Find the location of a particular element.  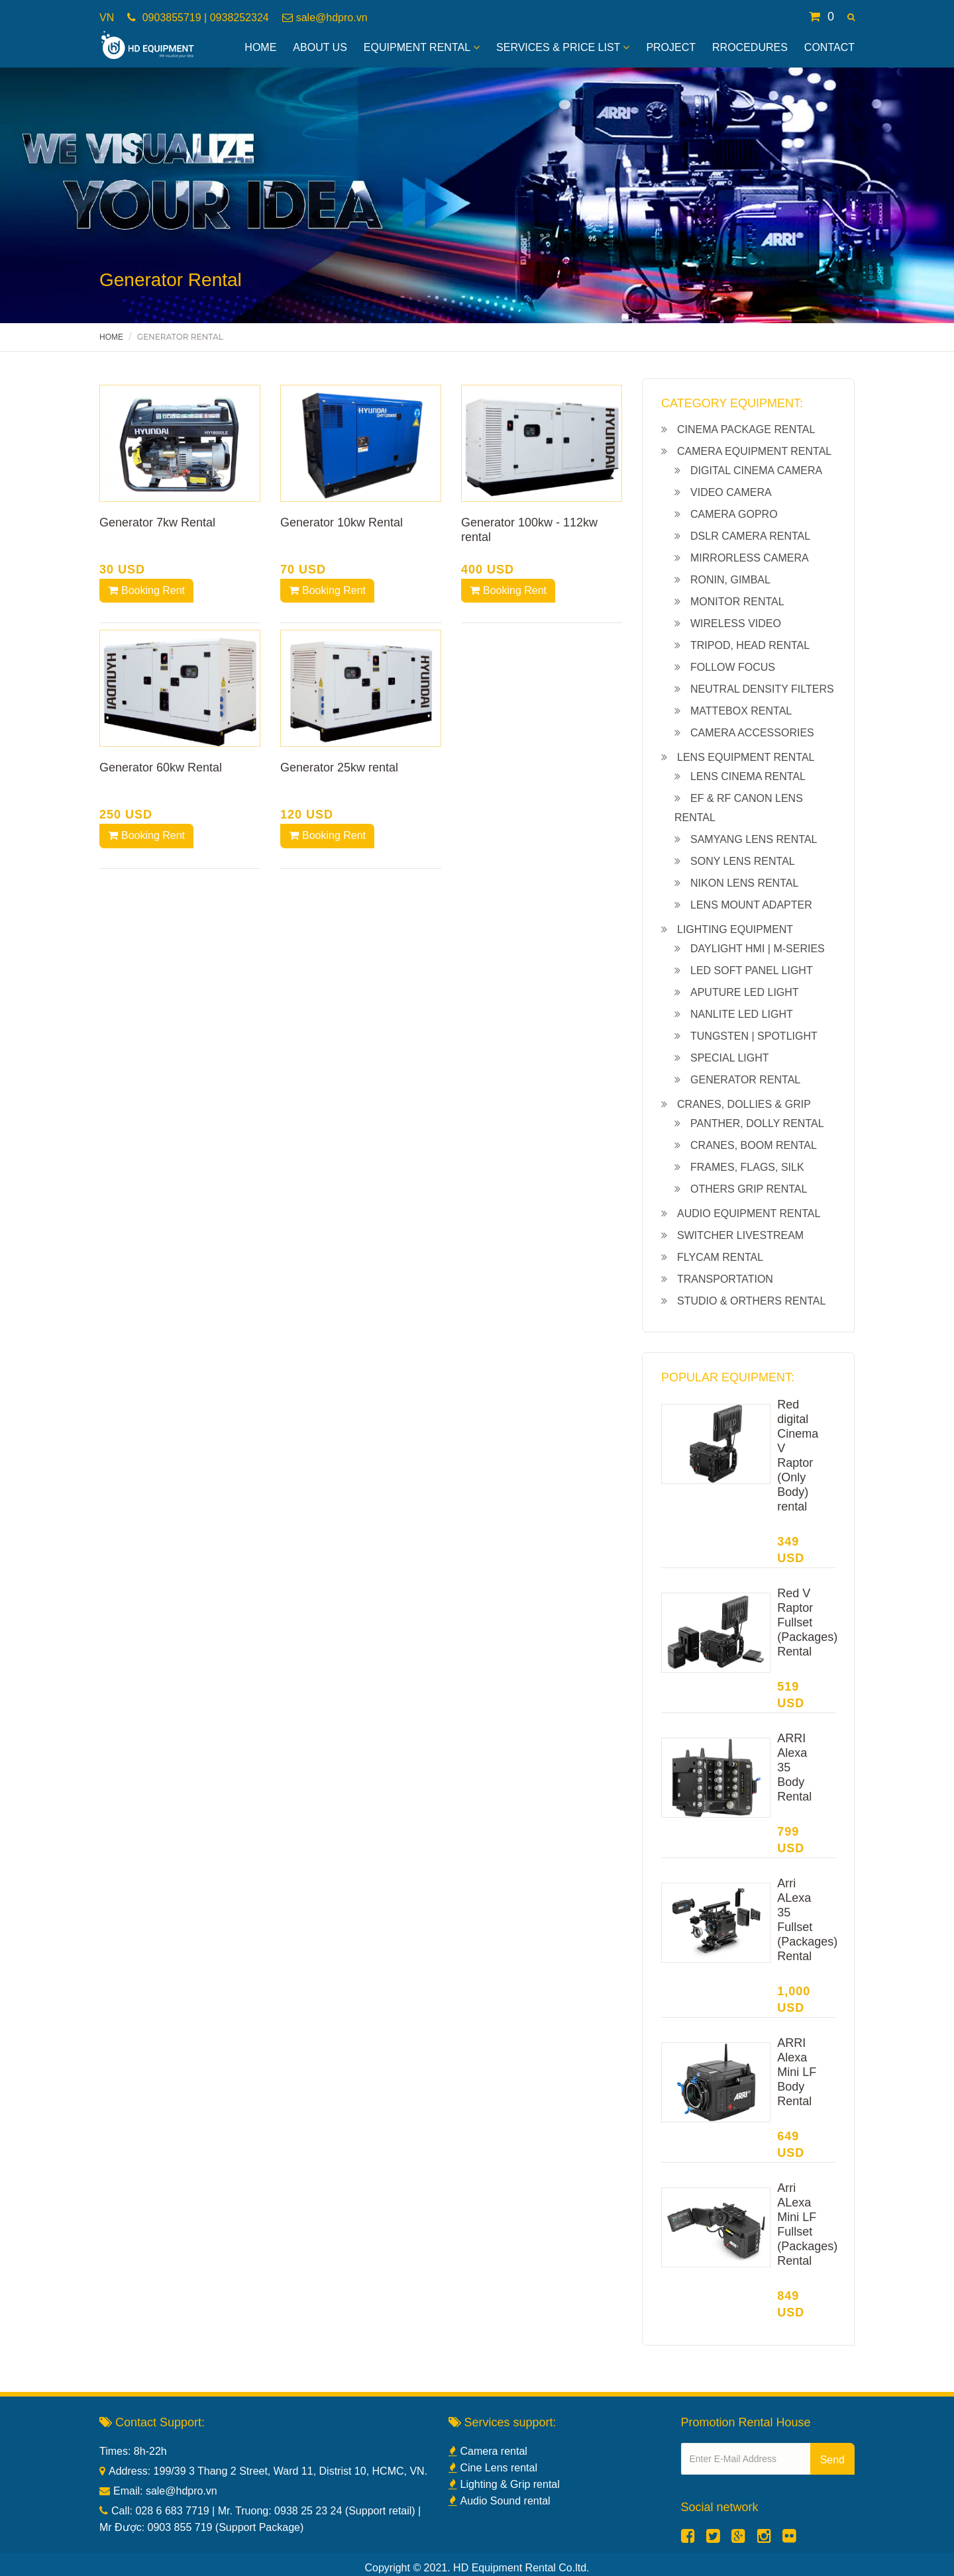

Cinema Package Rental is located at coordinates (746, 429).